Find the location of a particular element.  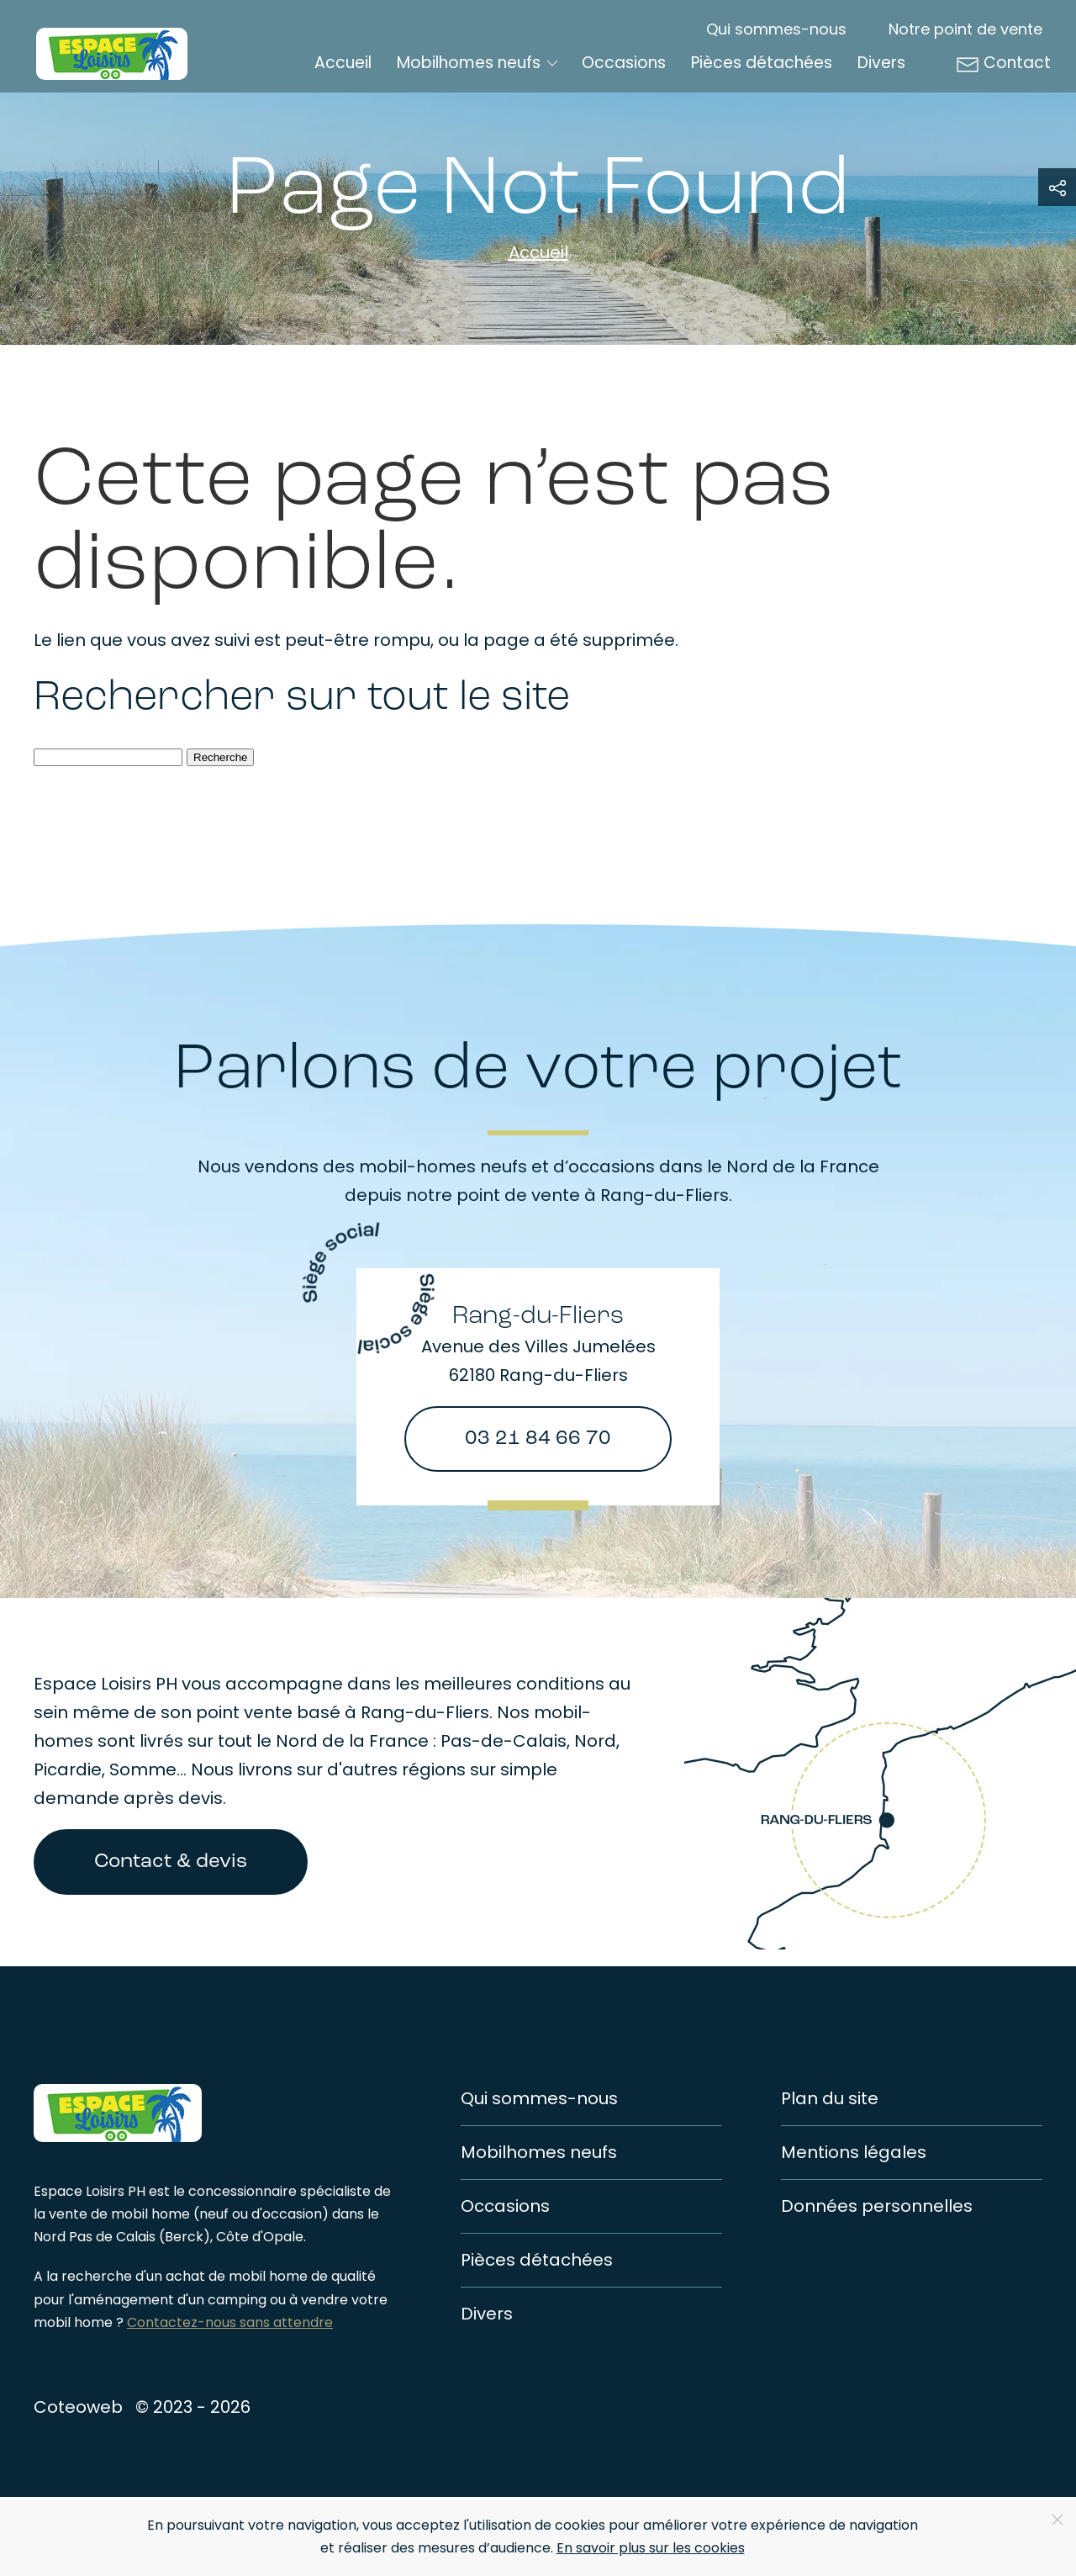

Contact & devis is located at coordinates (170, 1862).